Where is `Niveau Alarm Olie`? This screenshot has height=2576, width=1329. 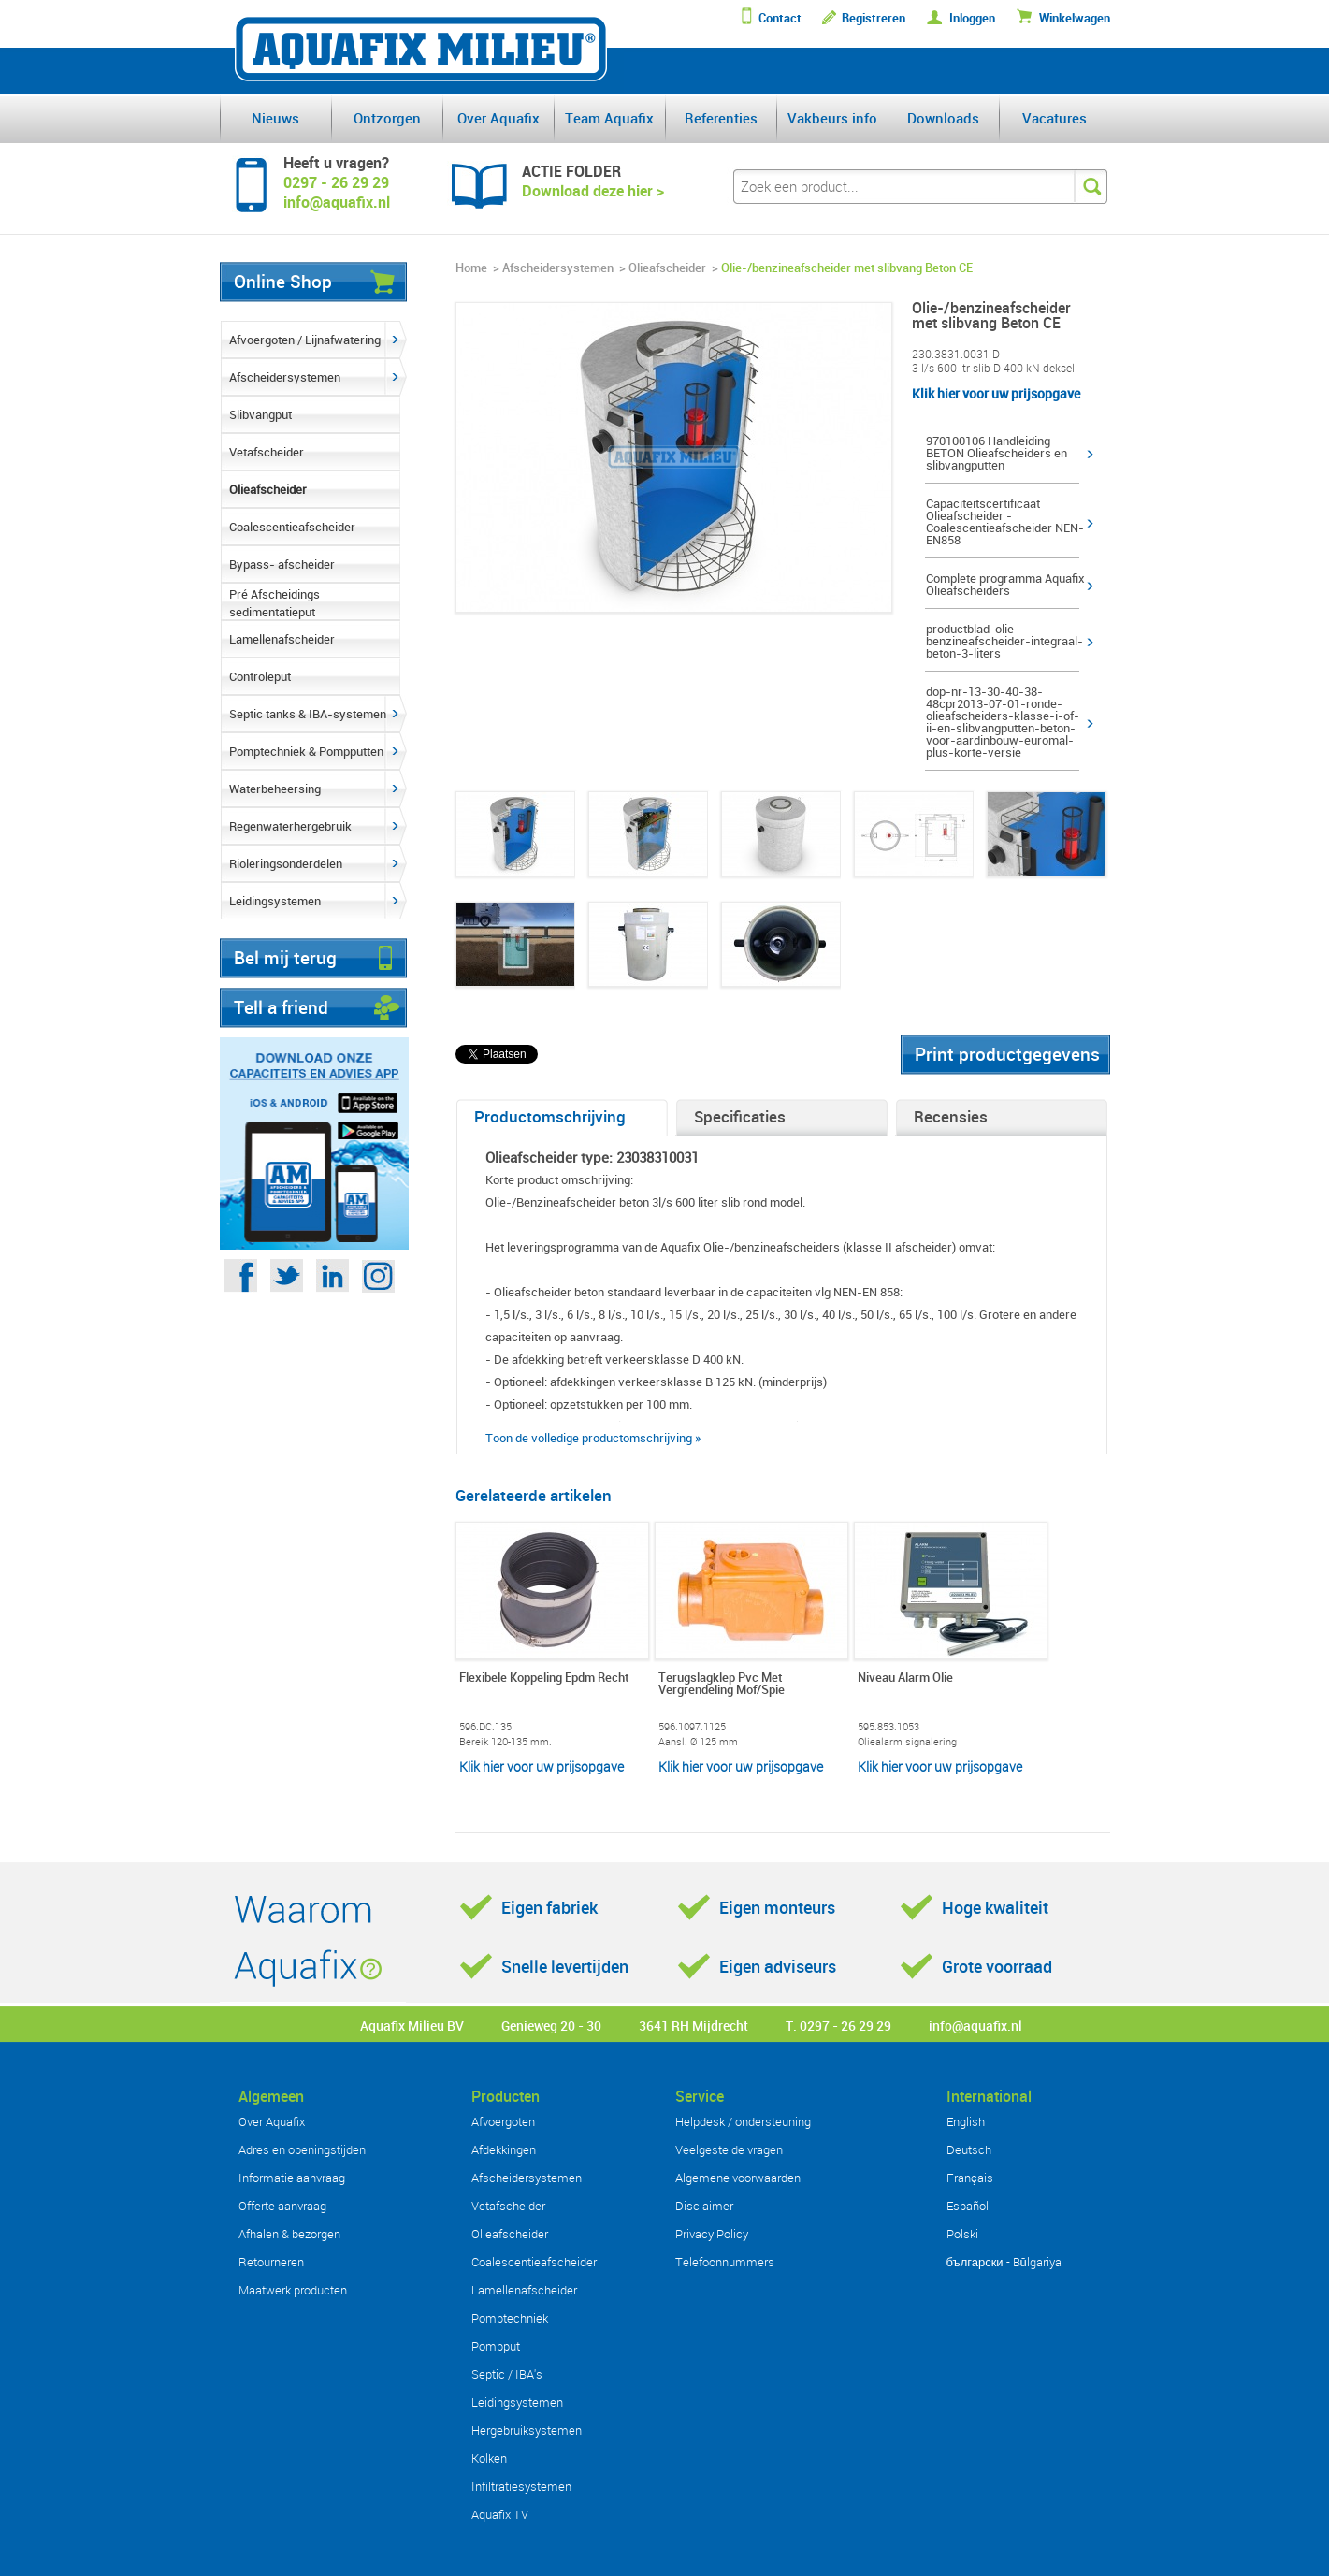 Niveau Alarm Olie is located at coordinates (905, 1679).